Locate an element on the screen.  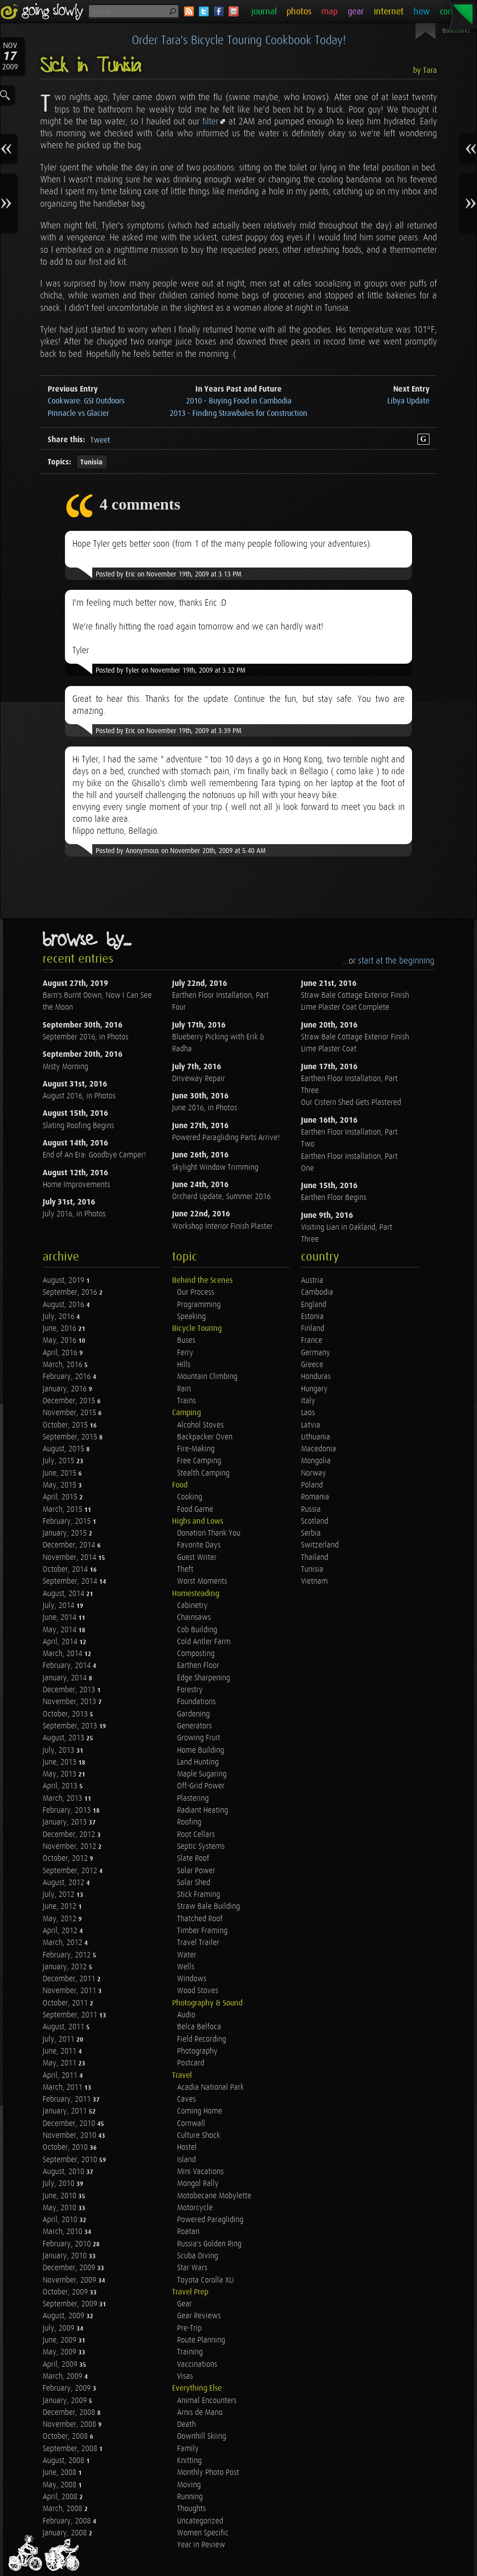
Maple Sugaring is located at coordinates (202, 1774).